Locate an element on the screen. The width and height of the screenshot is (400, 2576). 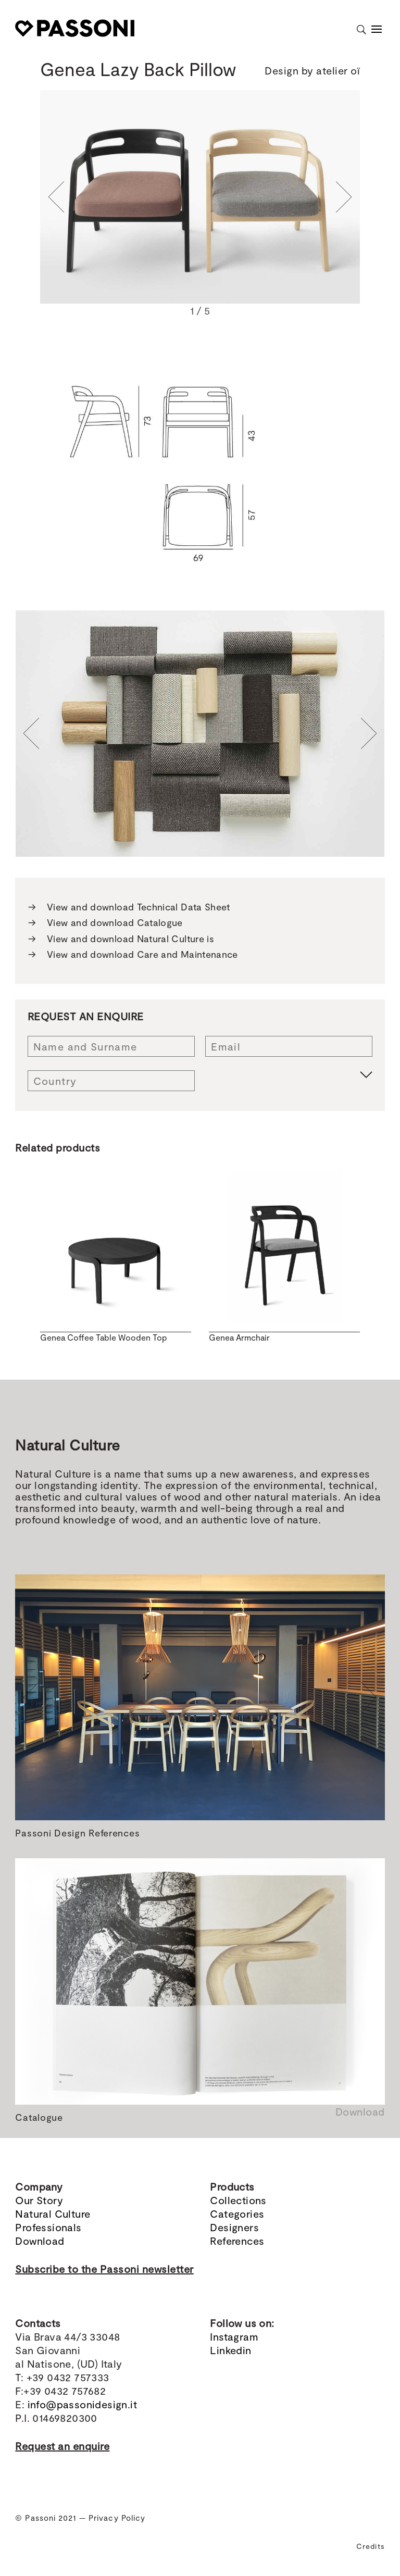
Privacy Policy is located at coordinates (117, 2517).